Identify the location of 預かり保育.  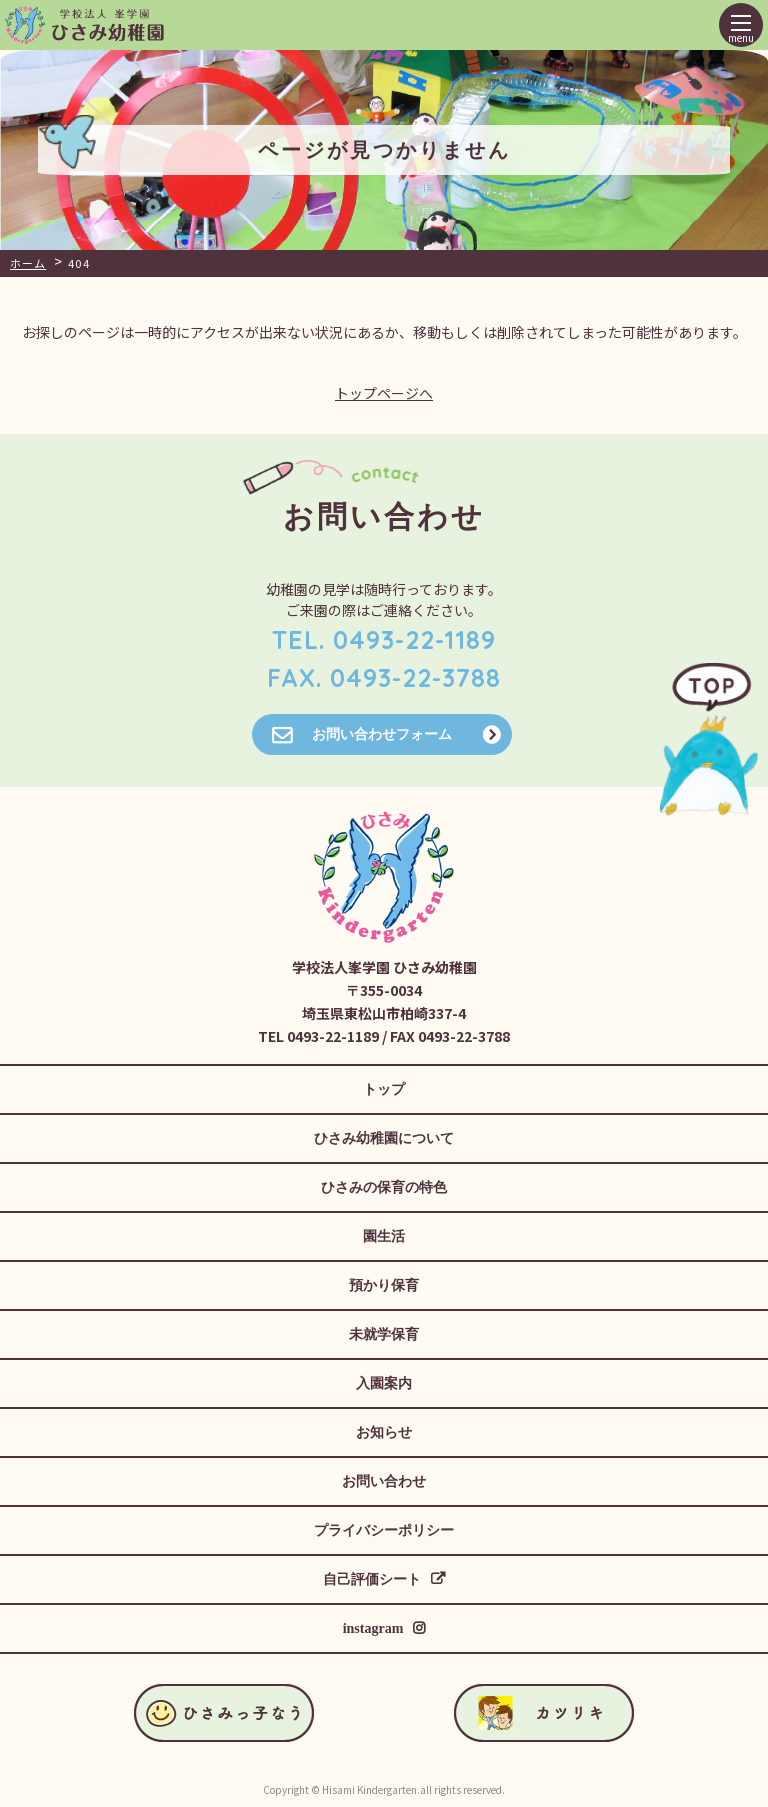
(384, 1285).